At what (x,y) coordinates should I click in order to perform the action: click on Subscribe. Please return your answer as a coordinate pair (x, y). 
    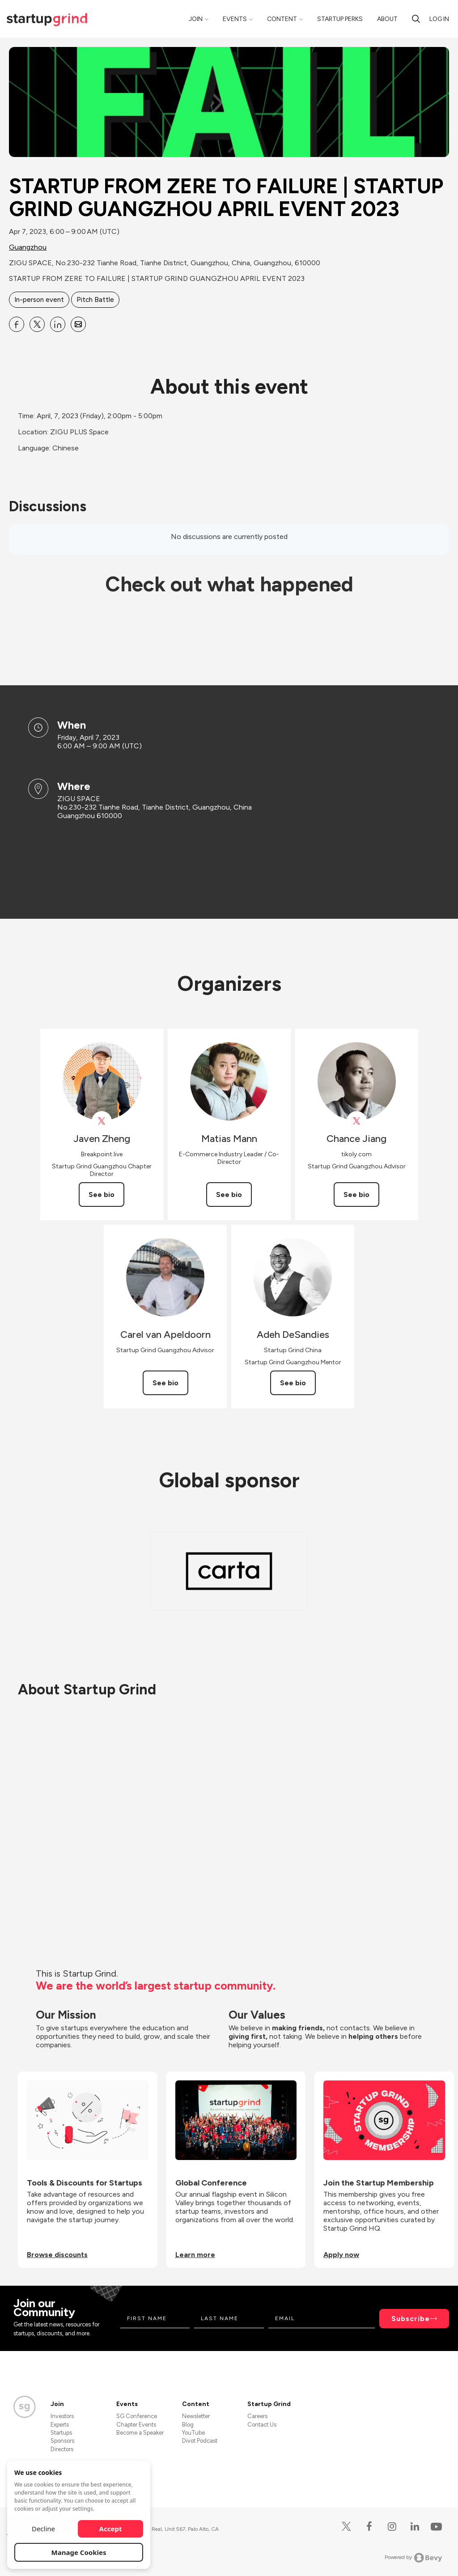
    Looking at the image, I should click on (410, 2318).